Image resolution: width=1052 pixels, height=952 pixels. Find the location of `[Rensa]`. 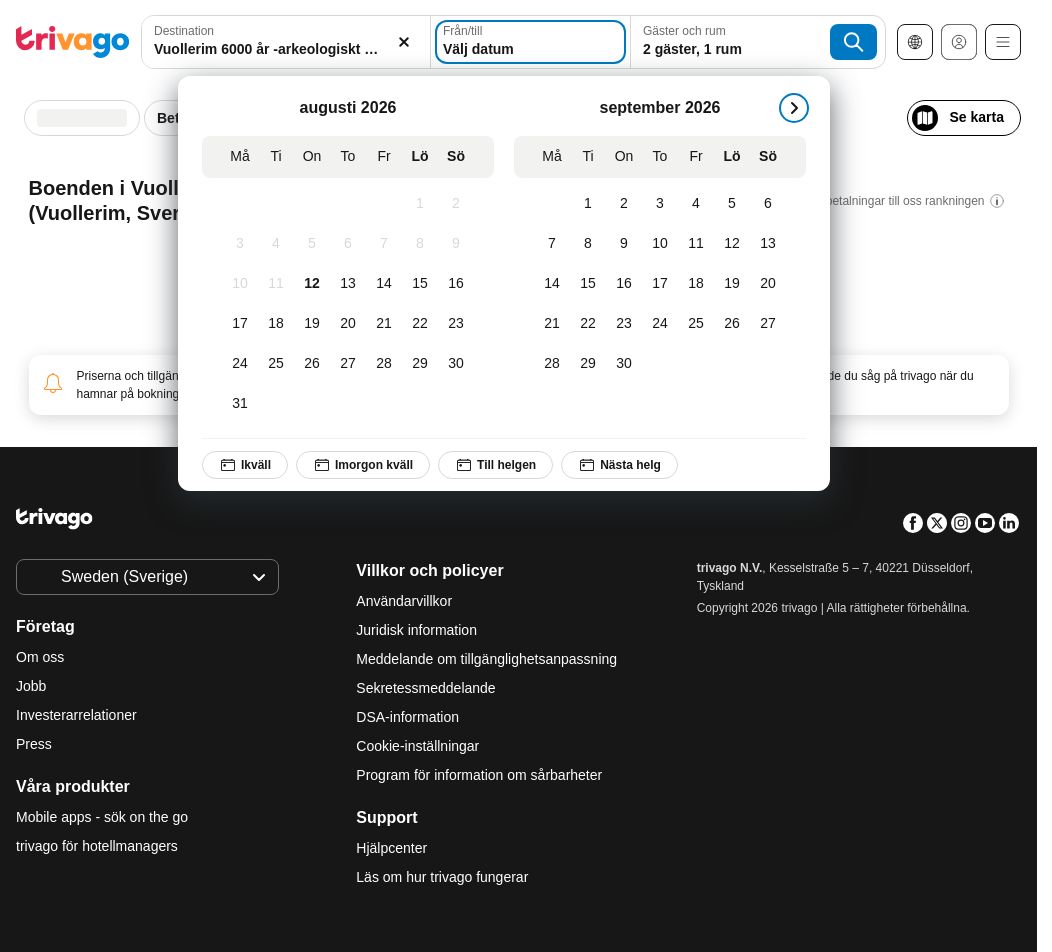

[Rensa] is located at coordinates (404, 42).